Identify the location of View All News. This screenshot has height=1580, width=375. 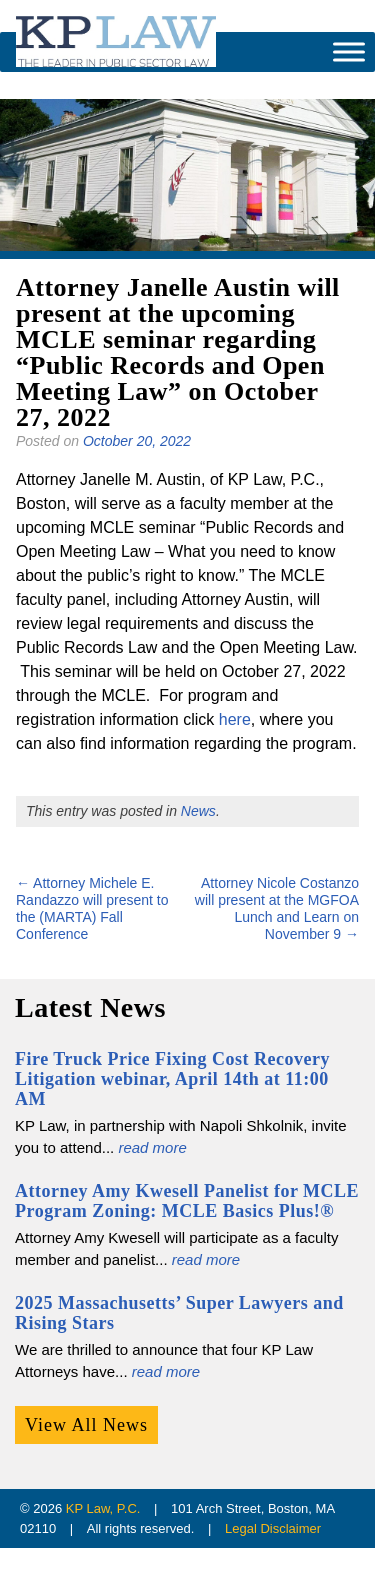
(86, 1425).